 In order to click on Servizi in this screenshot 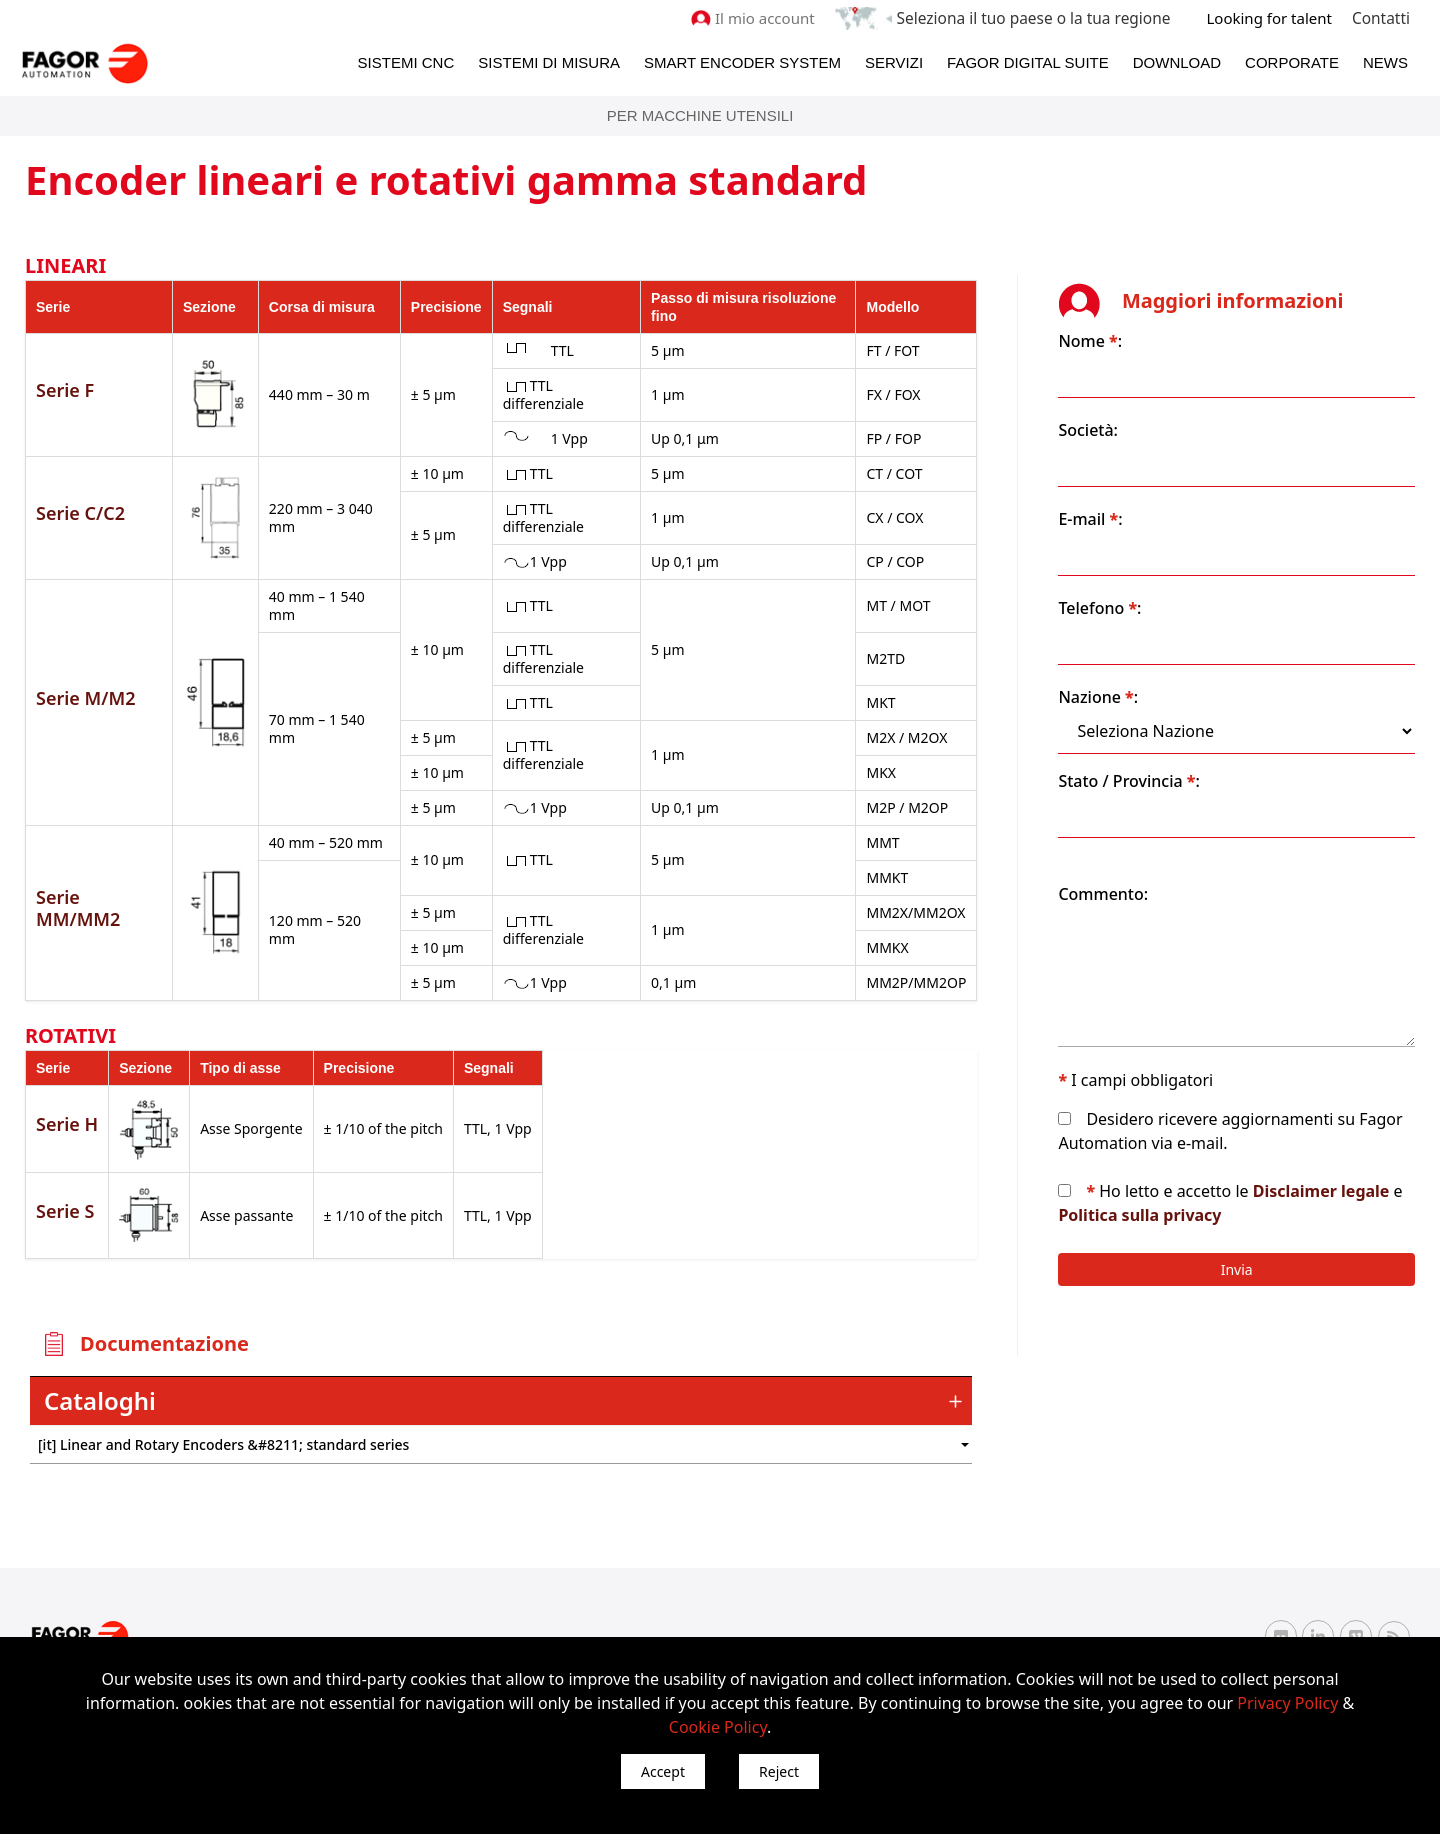, I will do `click(894, 61)`.